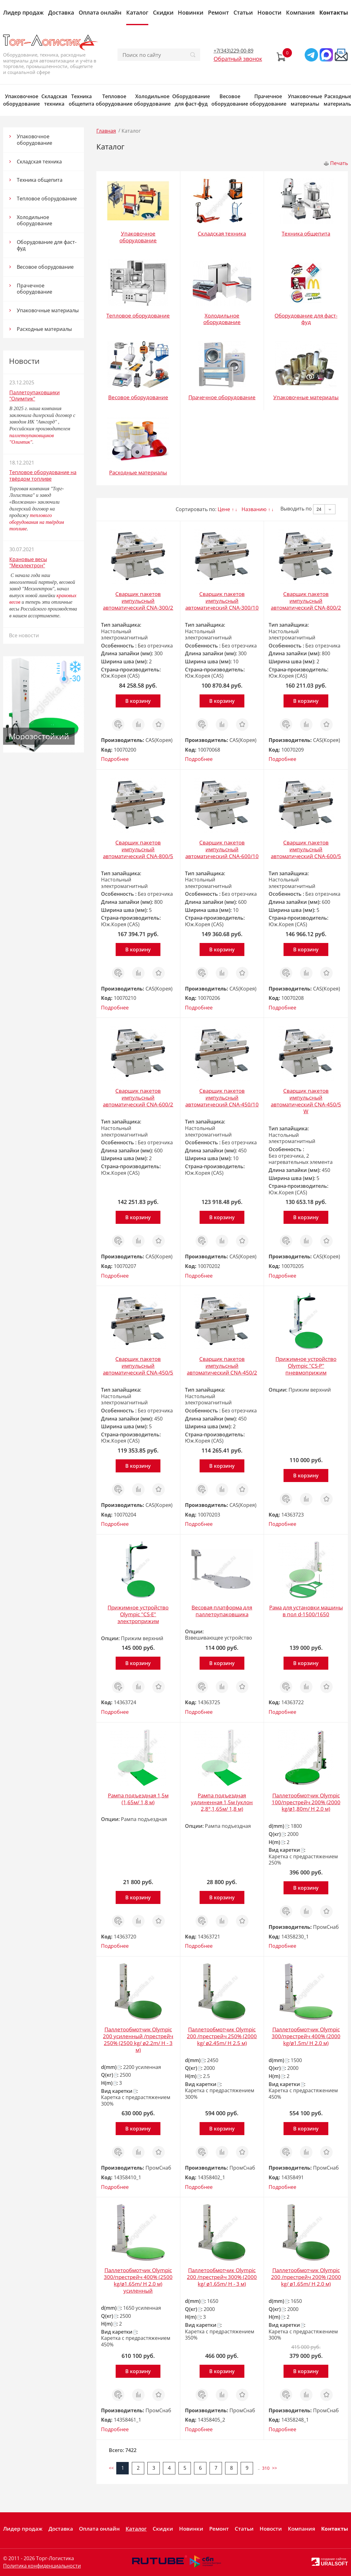  I want to click on Главная, so click(106, 130).